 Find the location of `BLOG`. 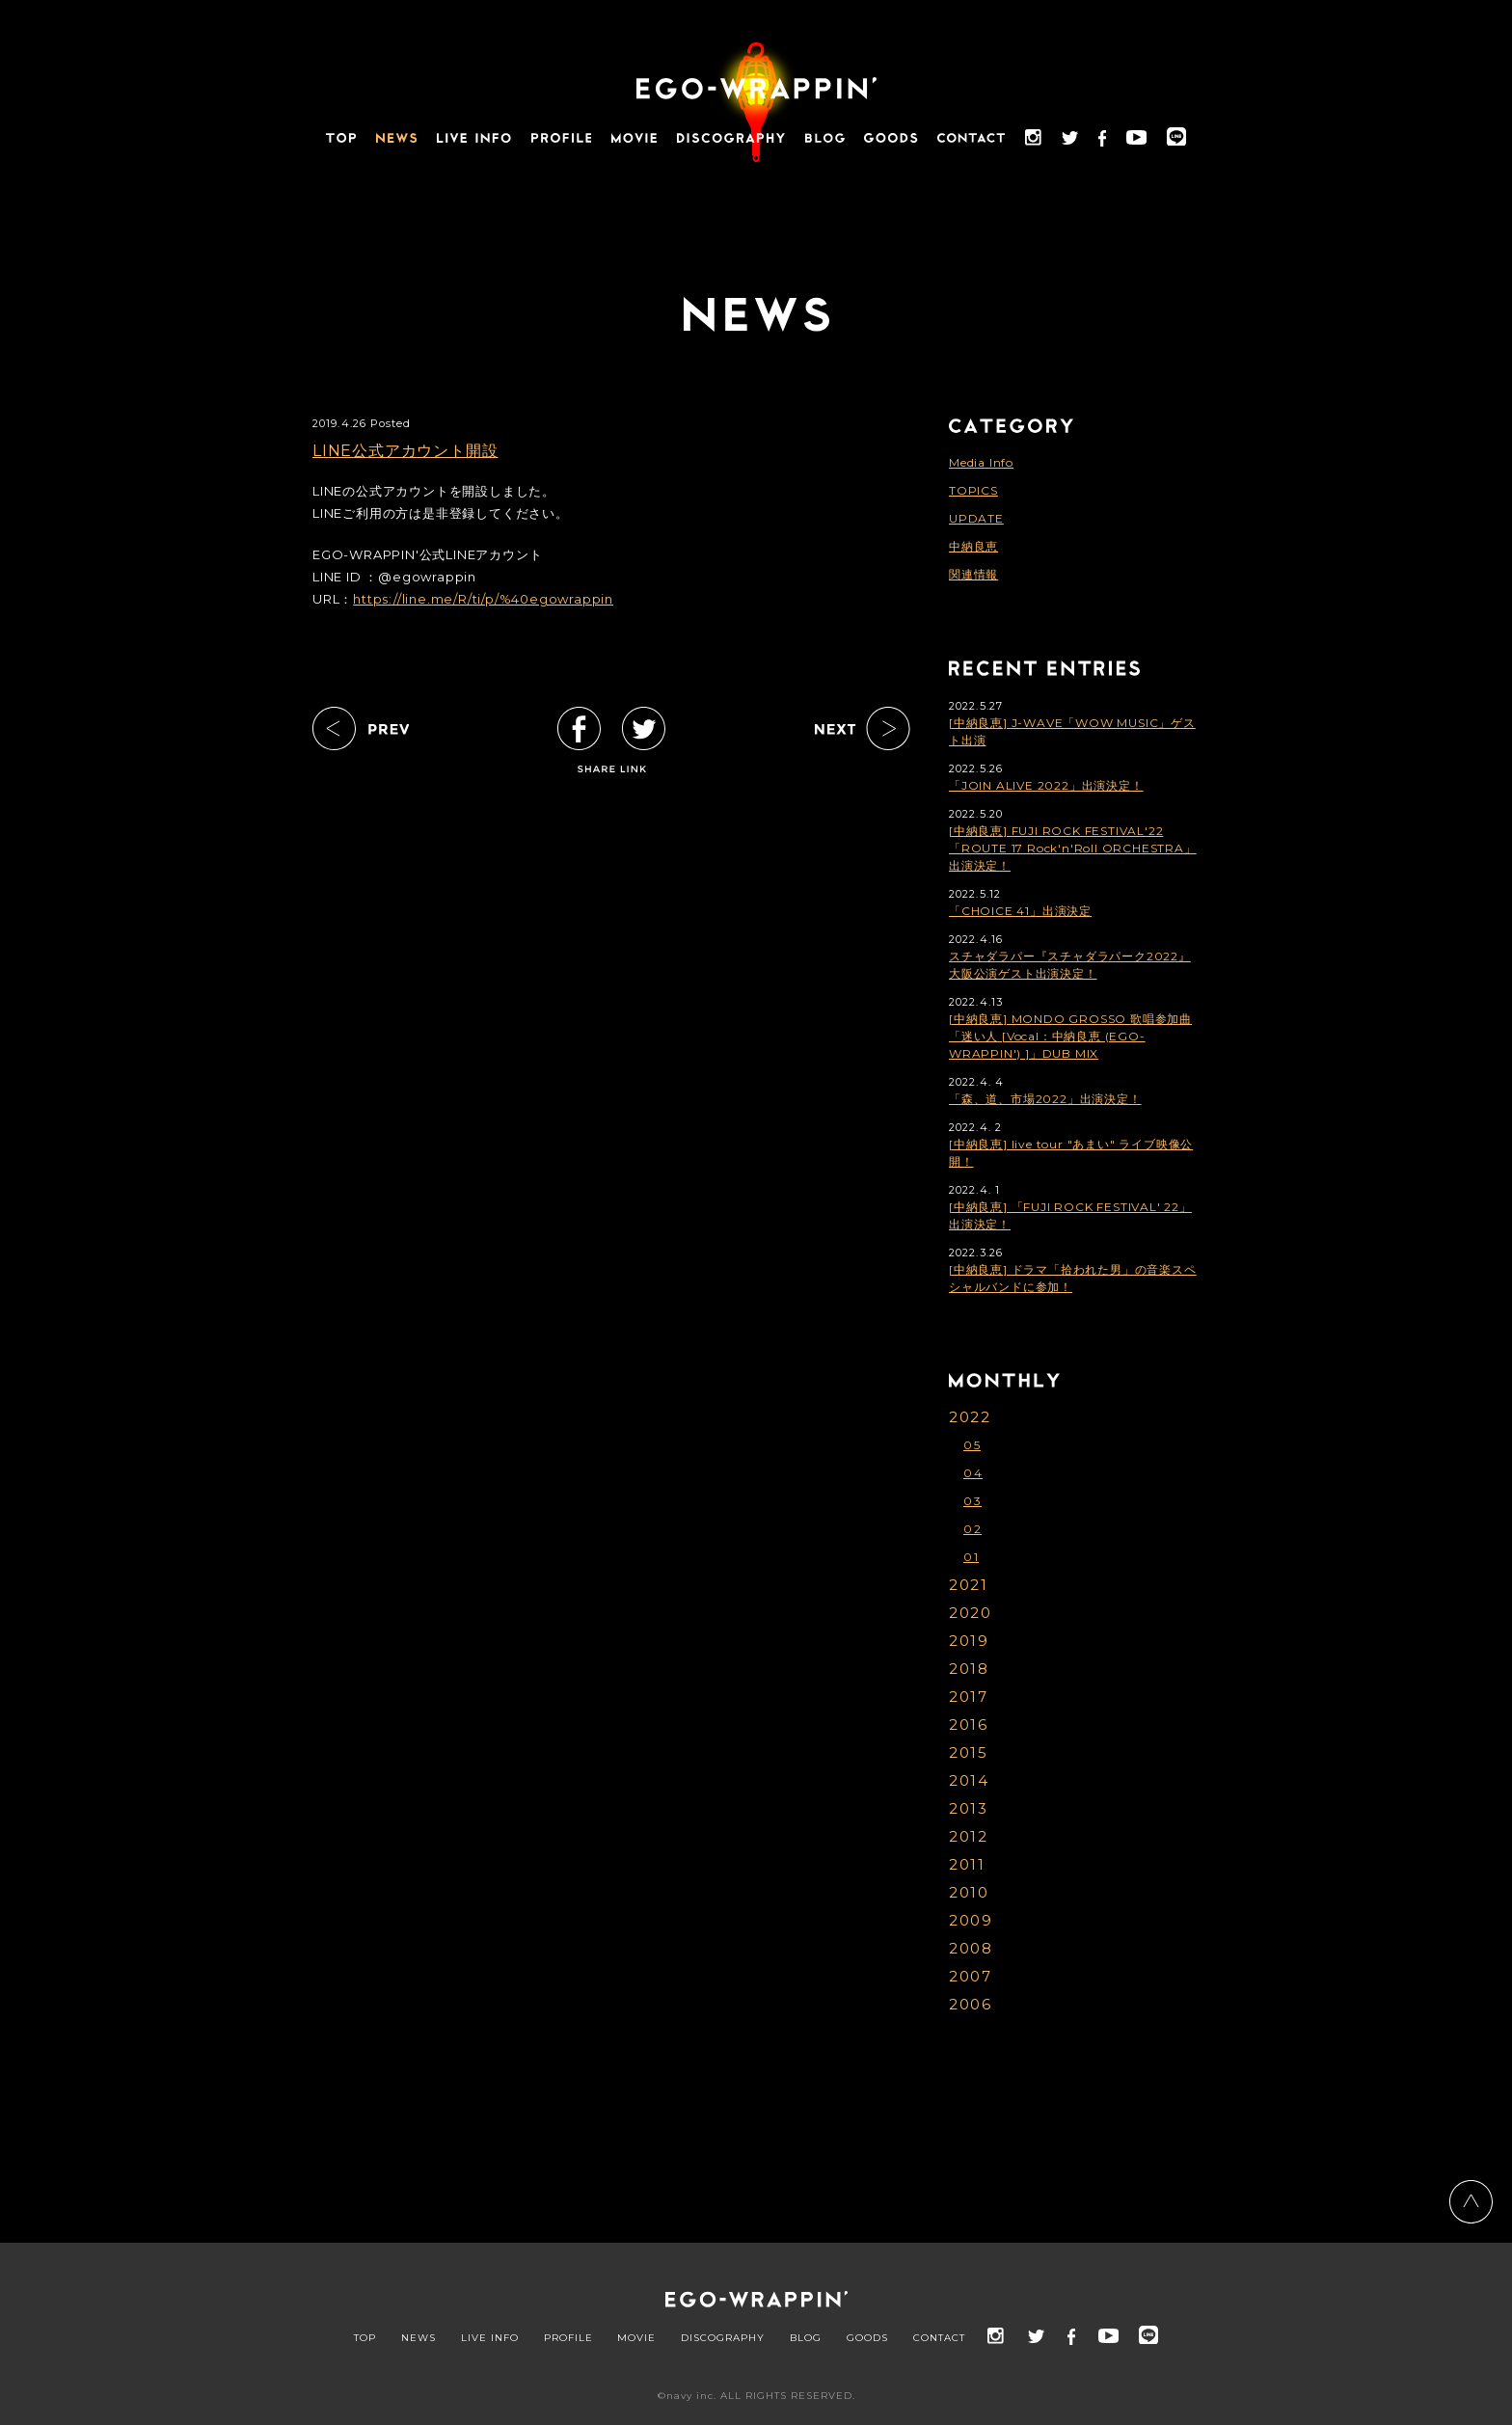

BLOG is located at coordinates (806, 2338).